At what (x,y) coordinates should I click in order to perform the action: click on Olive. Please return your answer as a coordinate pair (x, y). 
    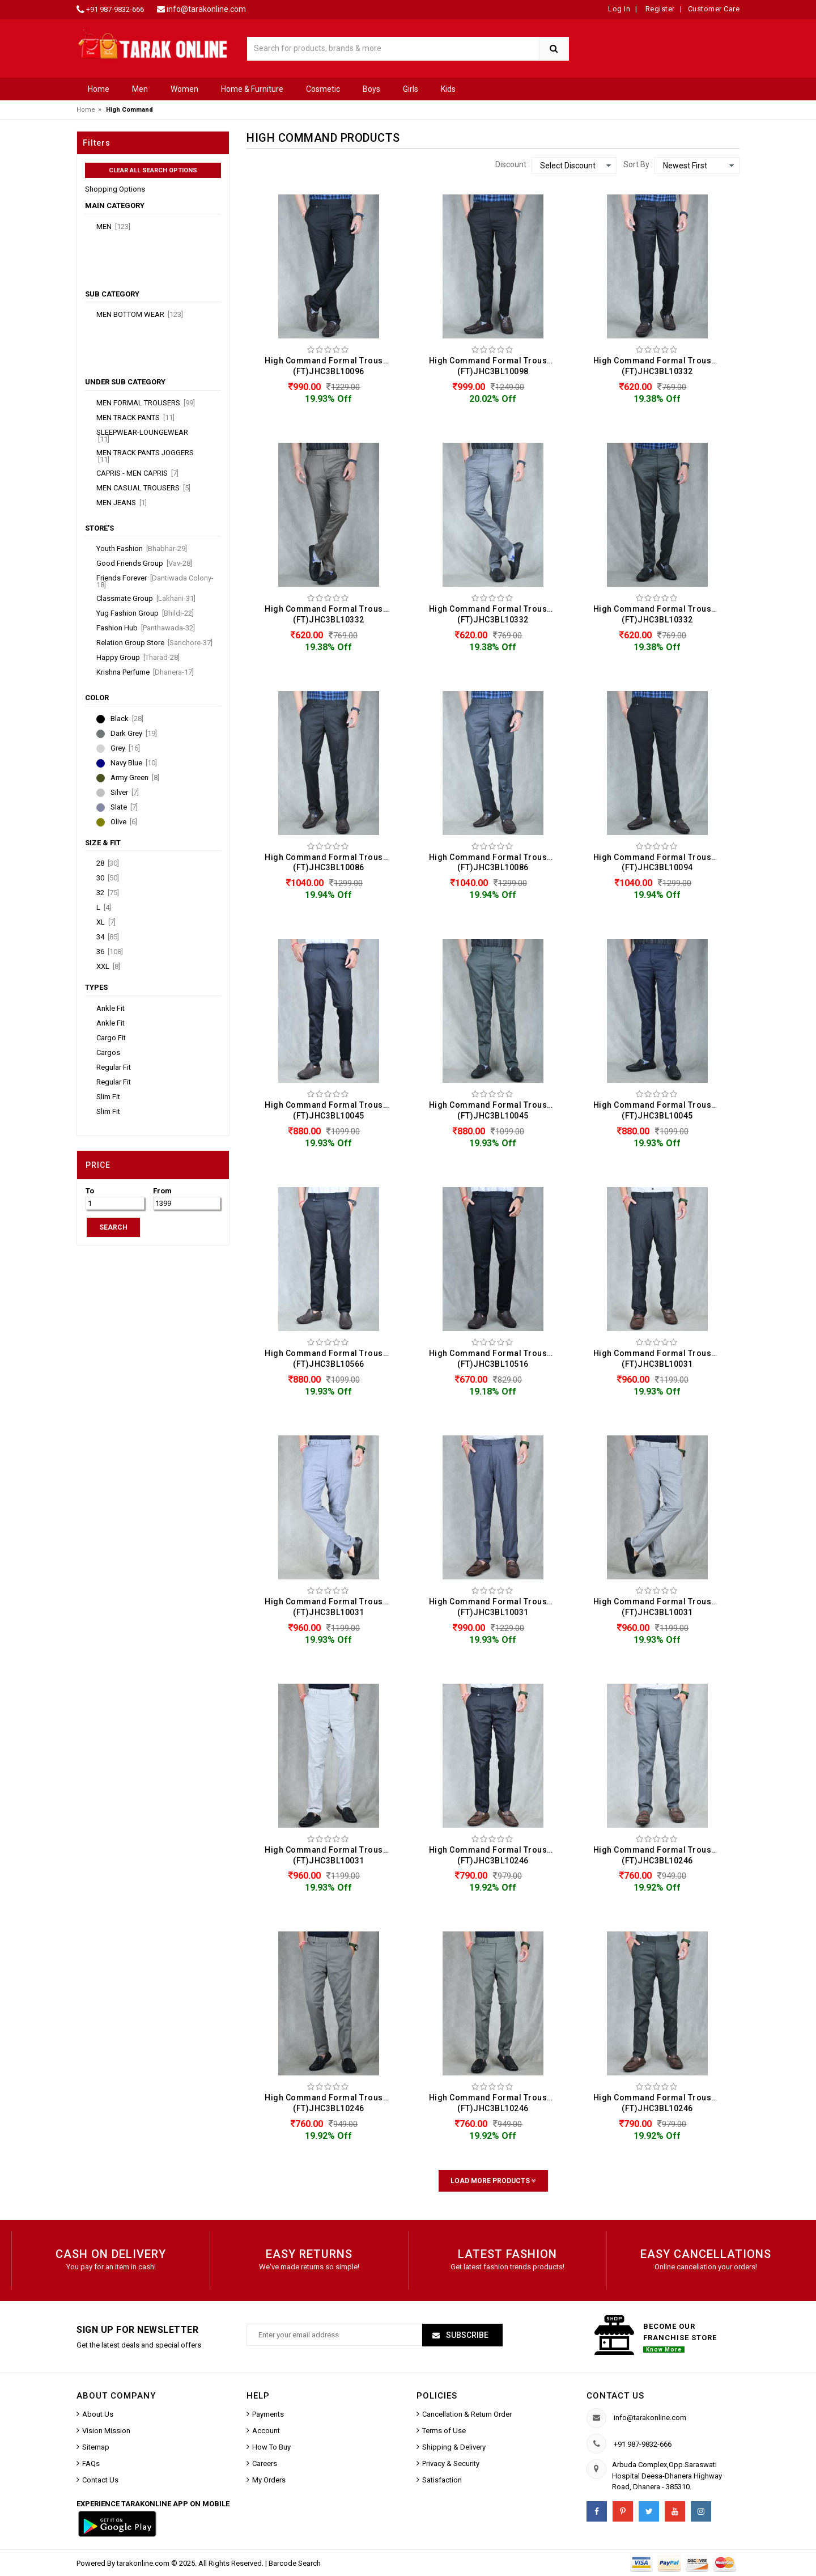
    Looking at the image, I should click on (123, 822).